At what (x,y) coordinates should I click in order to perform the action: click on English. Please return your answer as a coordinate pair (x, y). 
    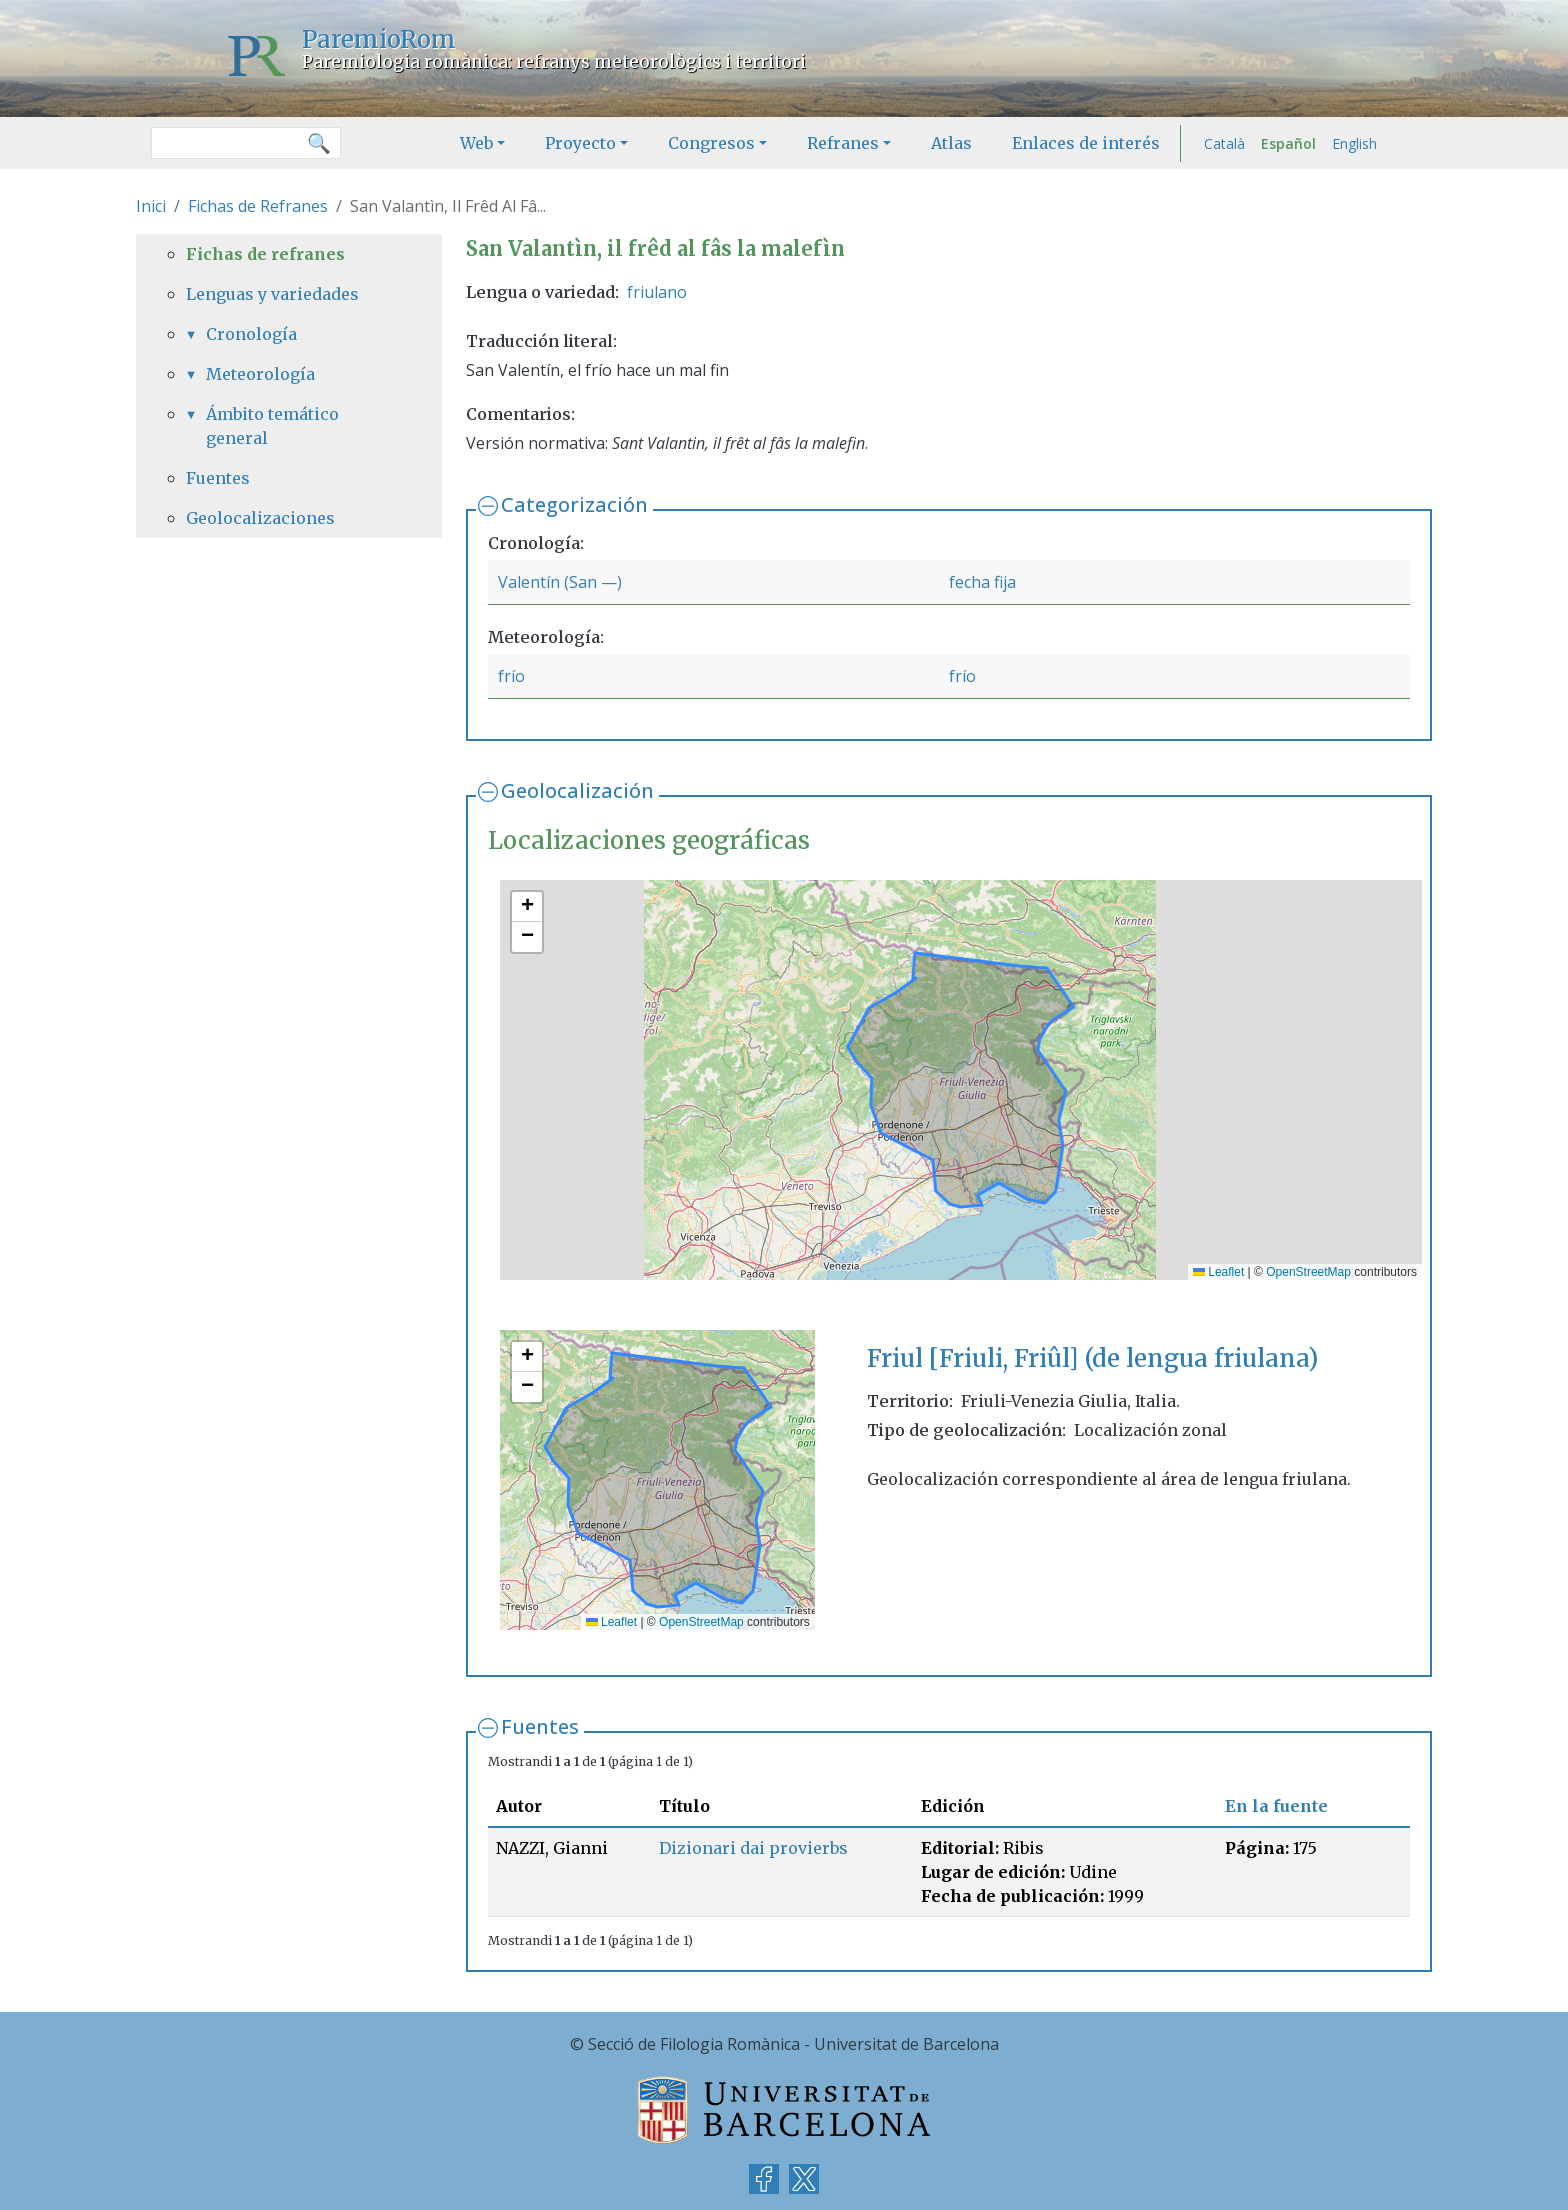
    Looking at the image, I should click on (1354, 143).